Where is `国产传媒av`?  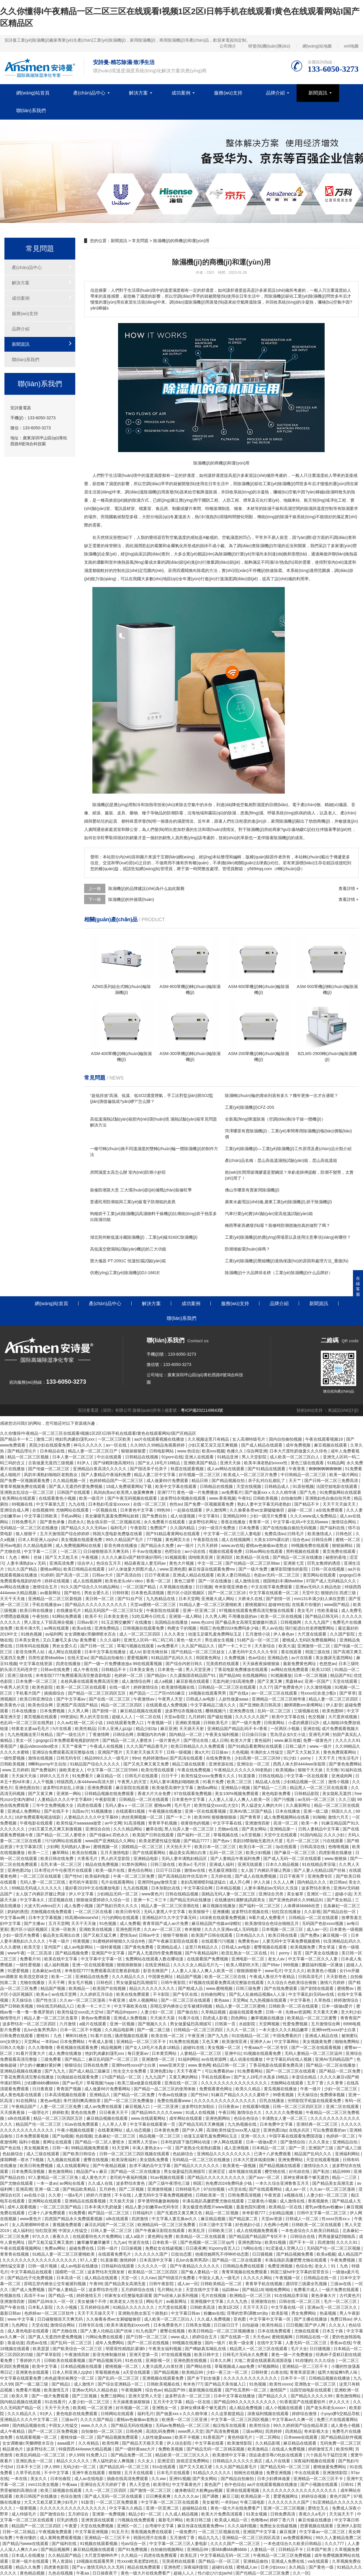 国产传媒av is located at coordinates (99, 1834).